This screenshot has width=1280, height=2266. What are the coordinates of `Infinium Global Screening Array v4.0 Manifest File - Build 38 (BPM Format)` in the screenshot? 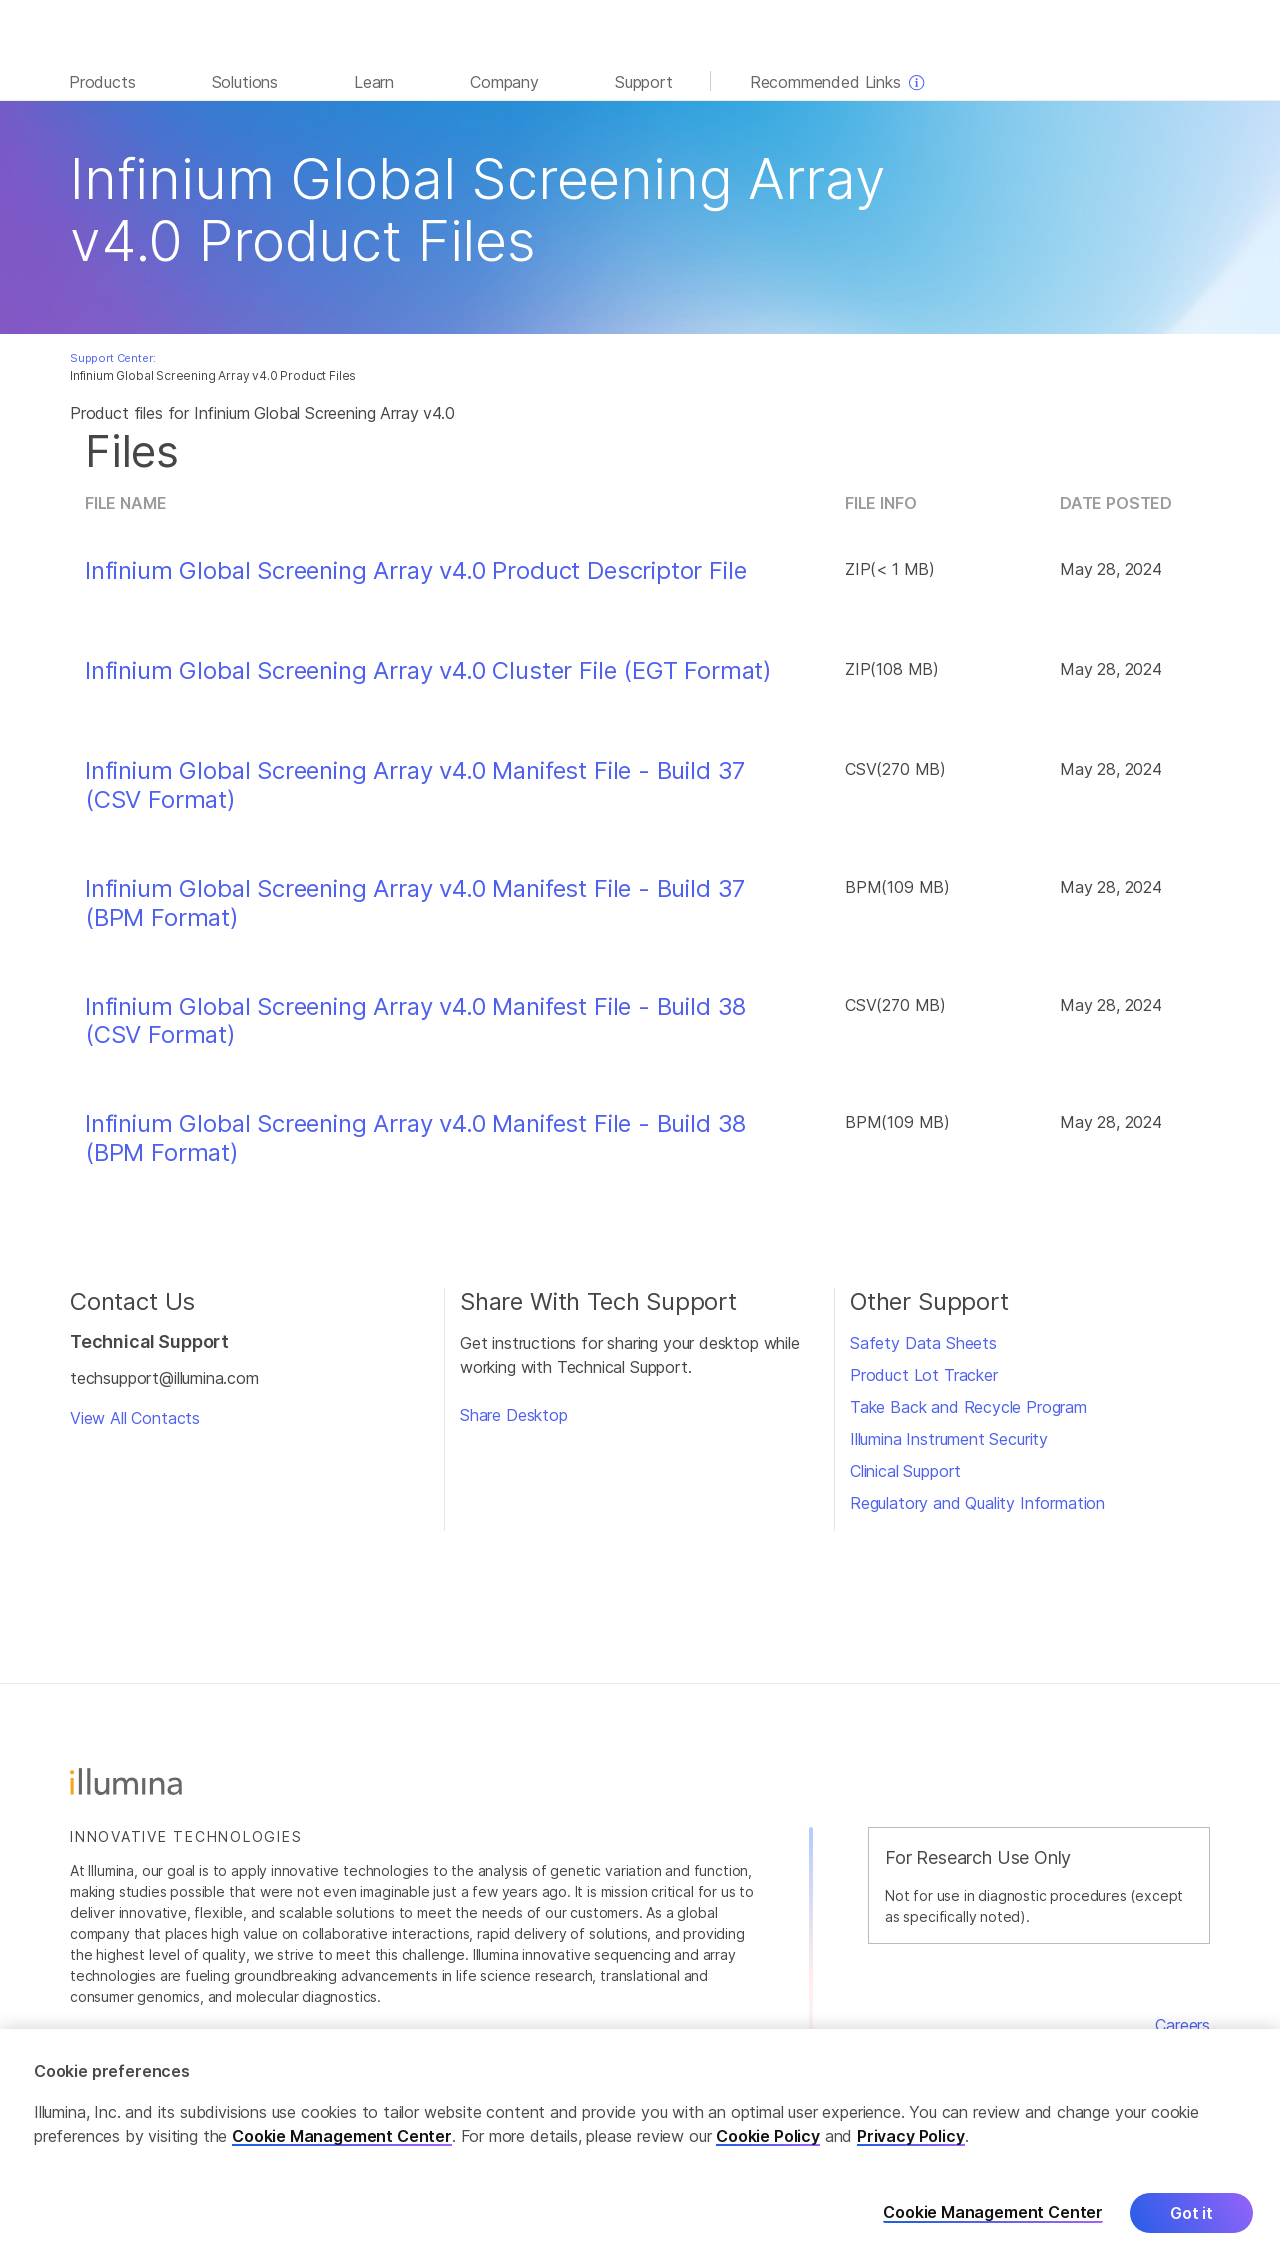 It's located at (415, 1138).